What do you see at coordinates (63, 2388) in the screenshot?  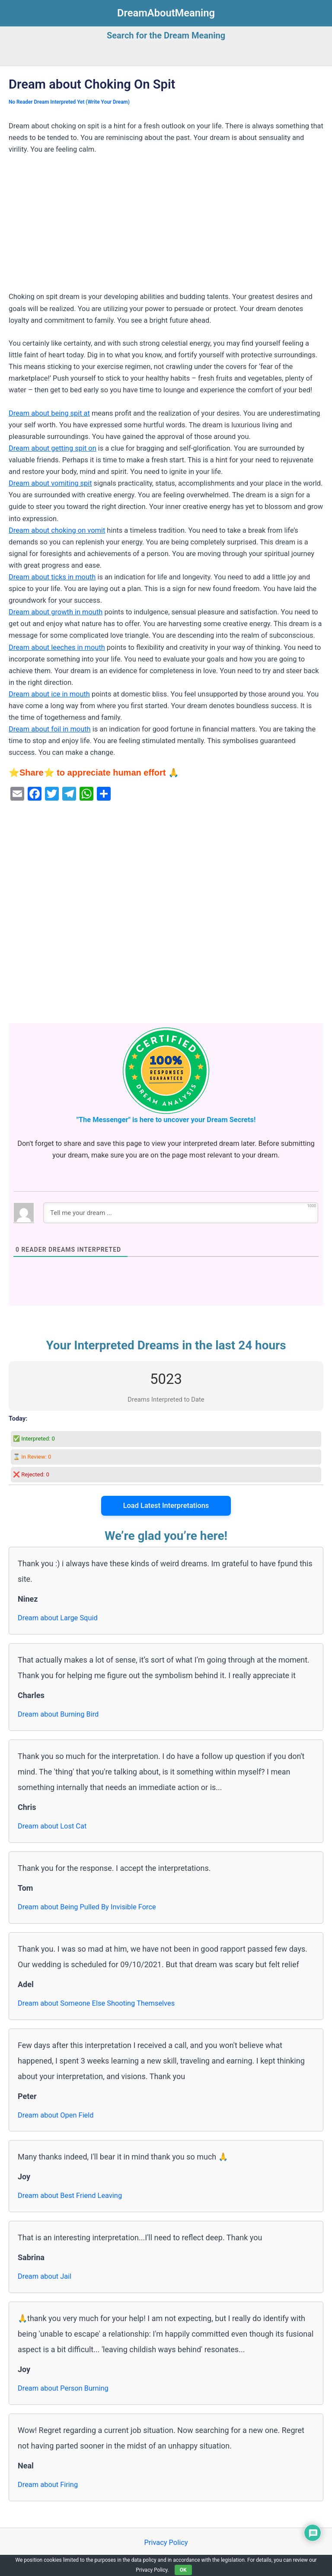 I see `Dream about Person Burning` at bounding box center [63, 2388].